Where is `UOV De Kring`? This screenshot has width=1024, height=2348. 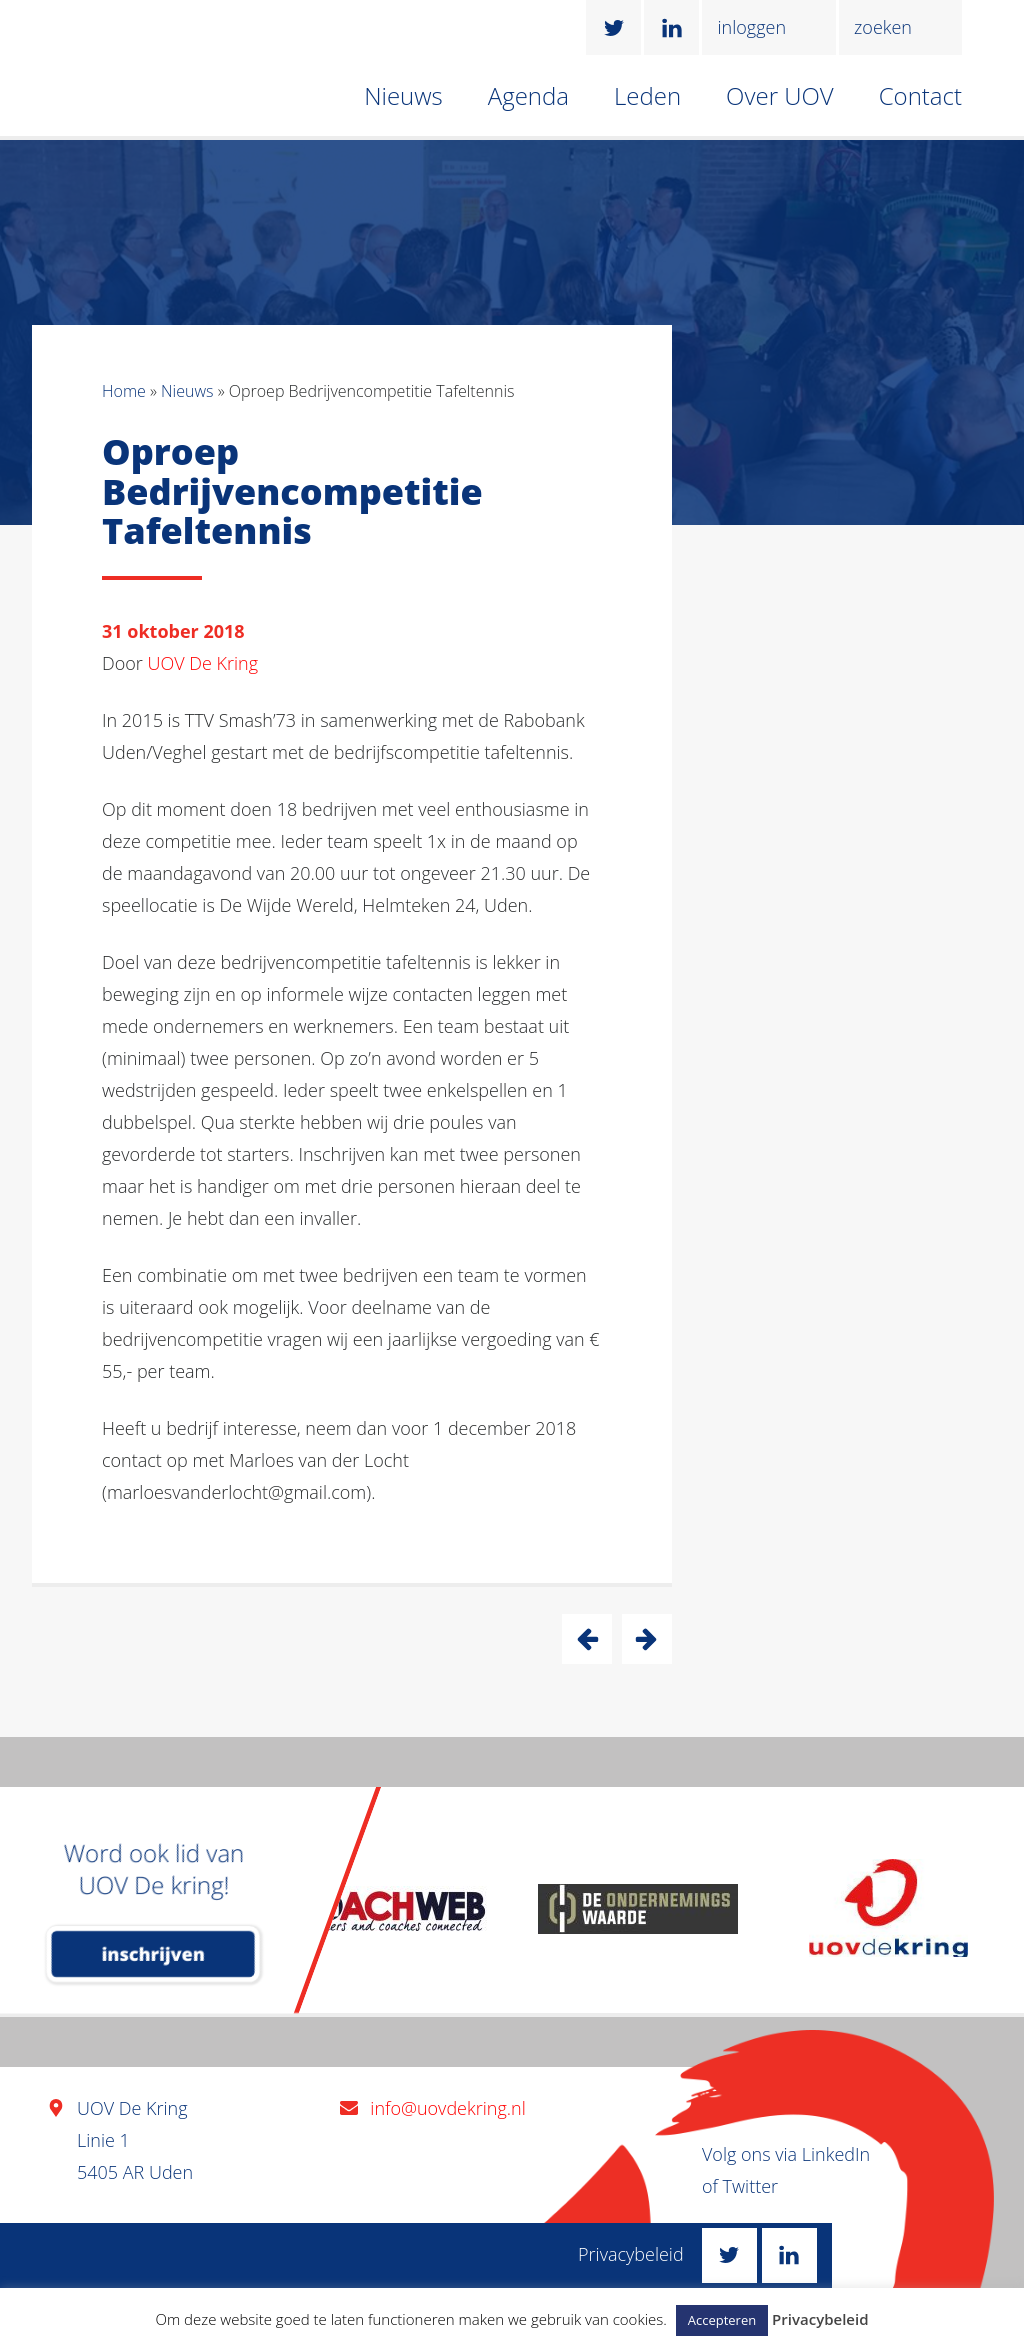
UOV De Kring is located at coordinates (203, 663).